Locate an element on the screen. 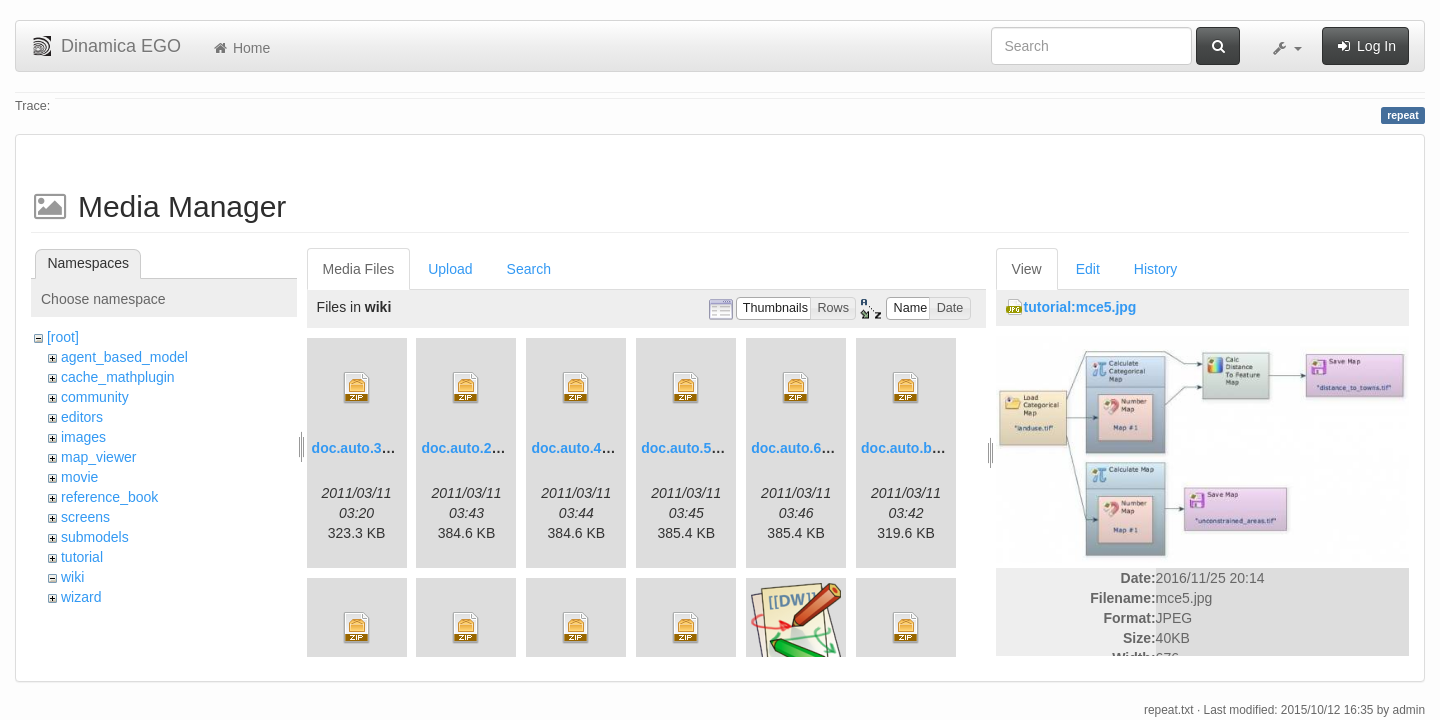 The image size is (1440, 720). community is located at coordinates (95, 397).